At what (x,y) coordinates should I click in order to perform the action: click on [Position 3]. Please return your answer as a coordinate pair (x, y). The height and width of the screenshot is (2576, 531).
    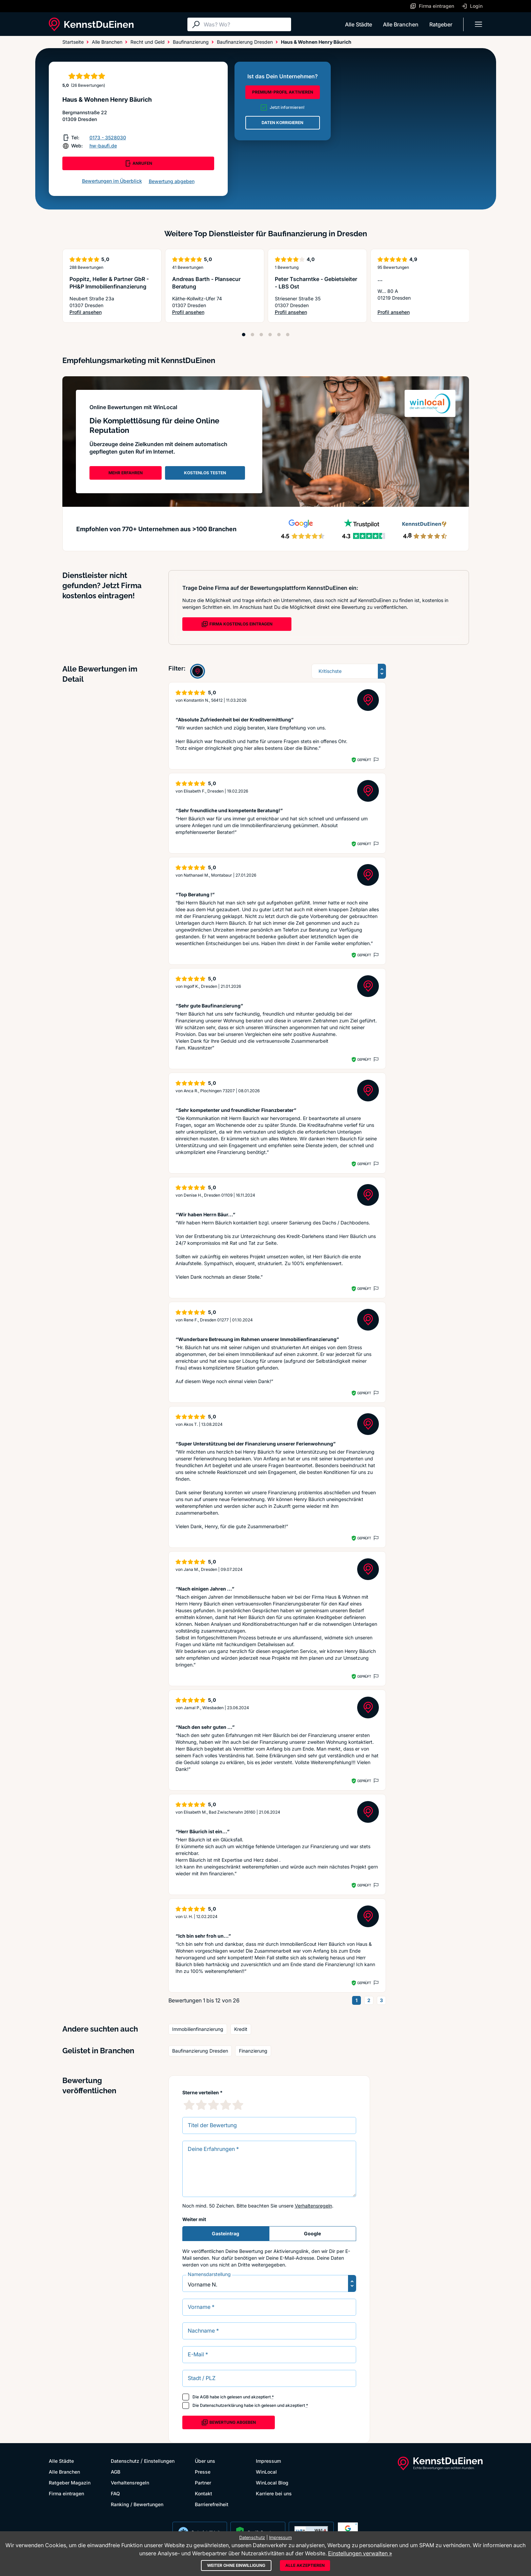
    Looking at the image, I should click on (261, 334).